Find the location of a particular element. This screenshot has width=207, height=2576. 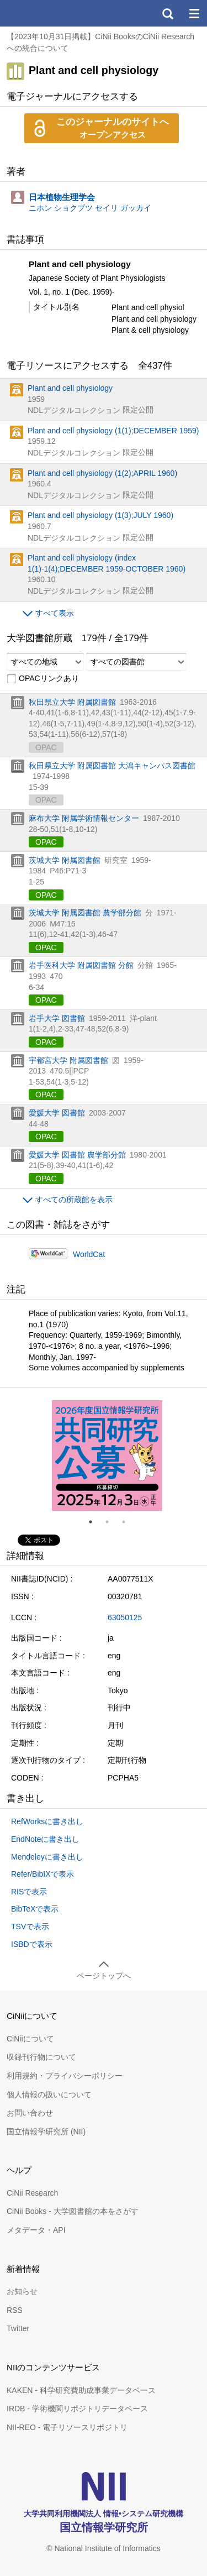

宇都宮大学 附属図書館 is located at coordinates (68, 1060).